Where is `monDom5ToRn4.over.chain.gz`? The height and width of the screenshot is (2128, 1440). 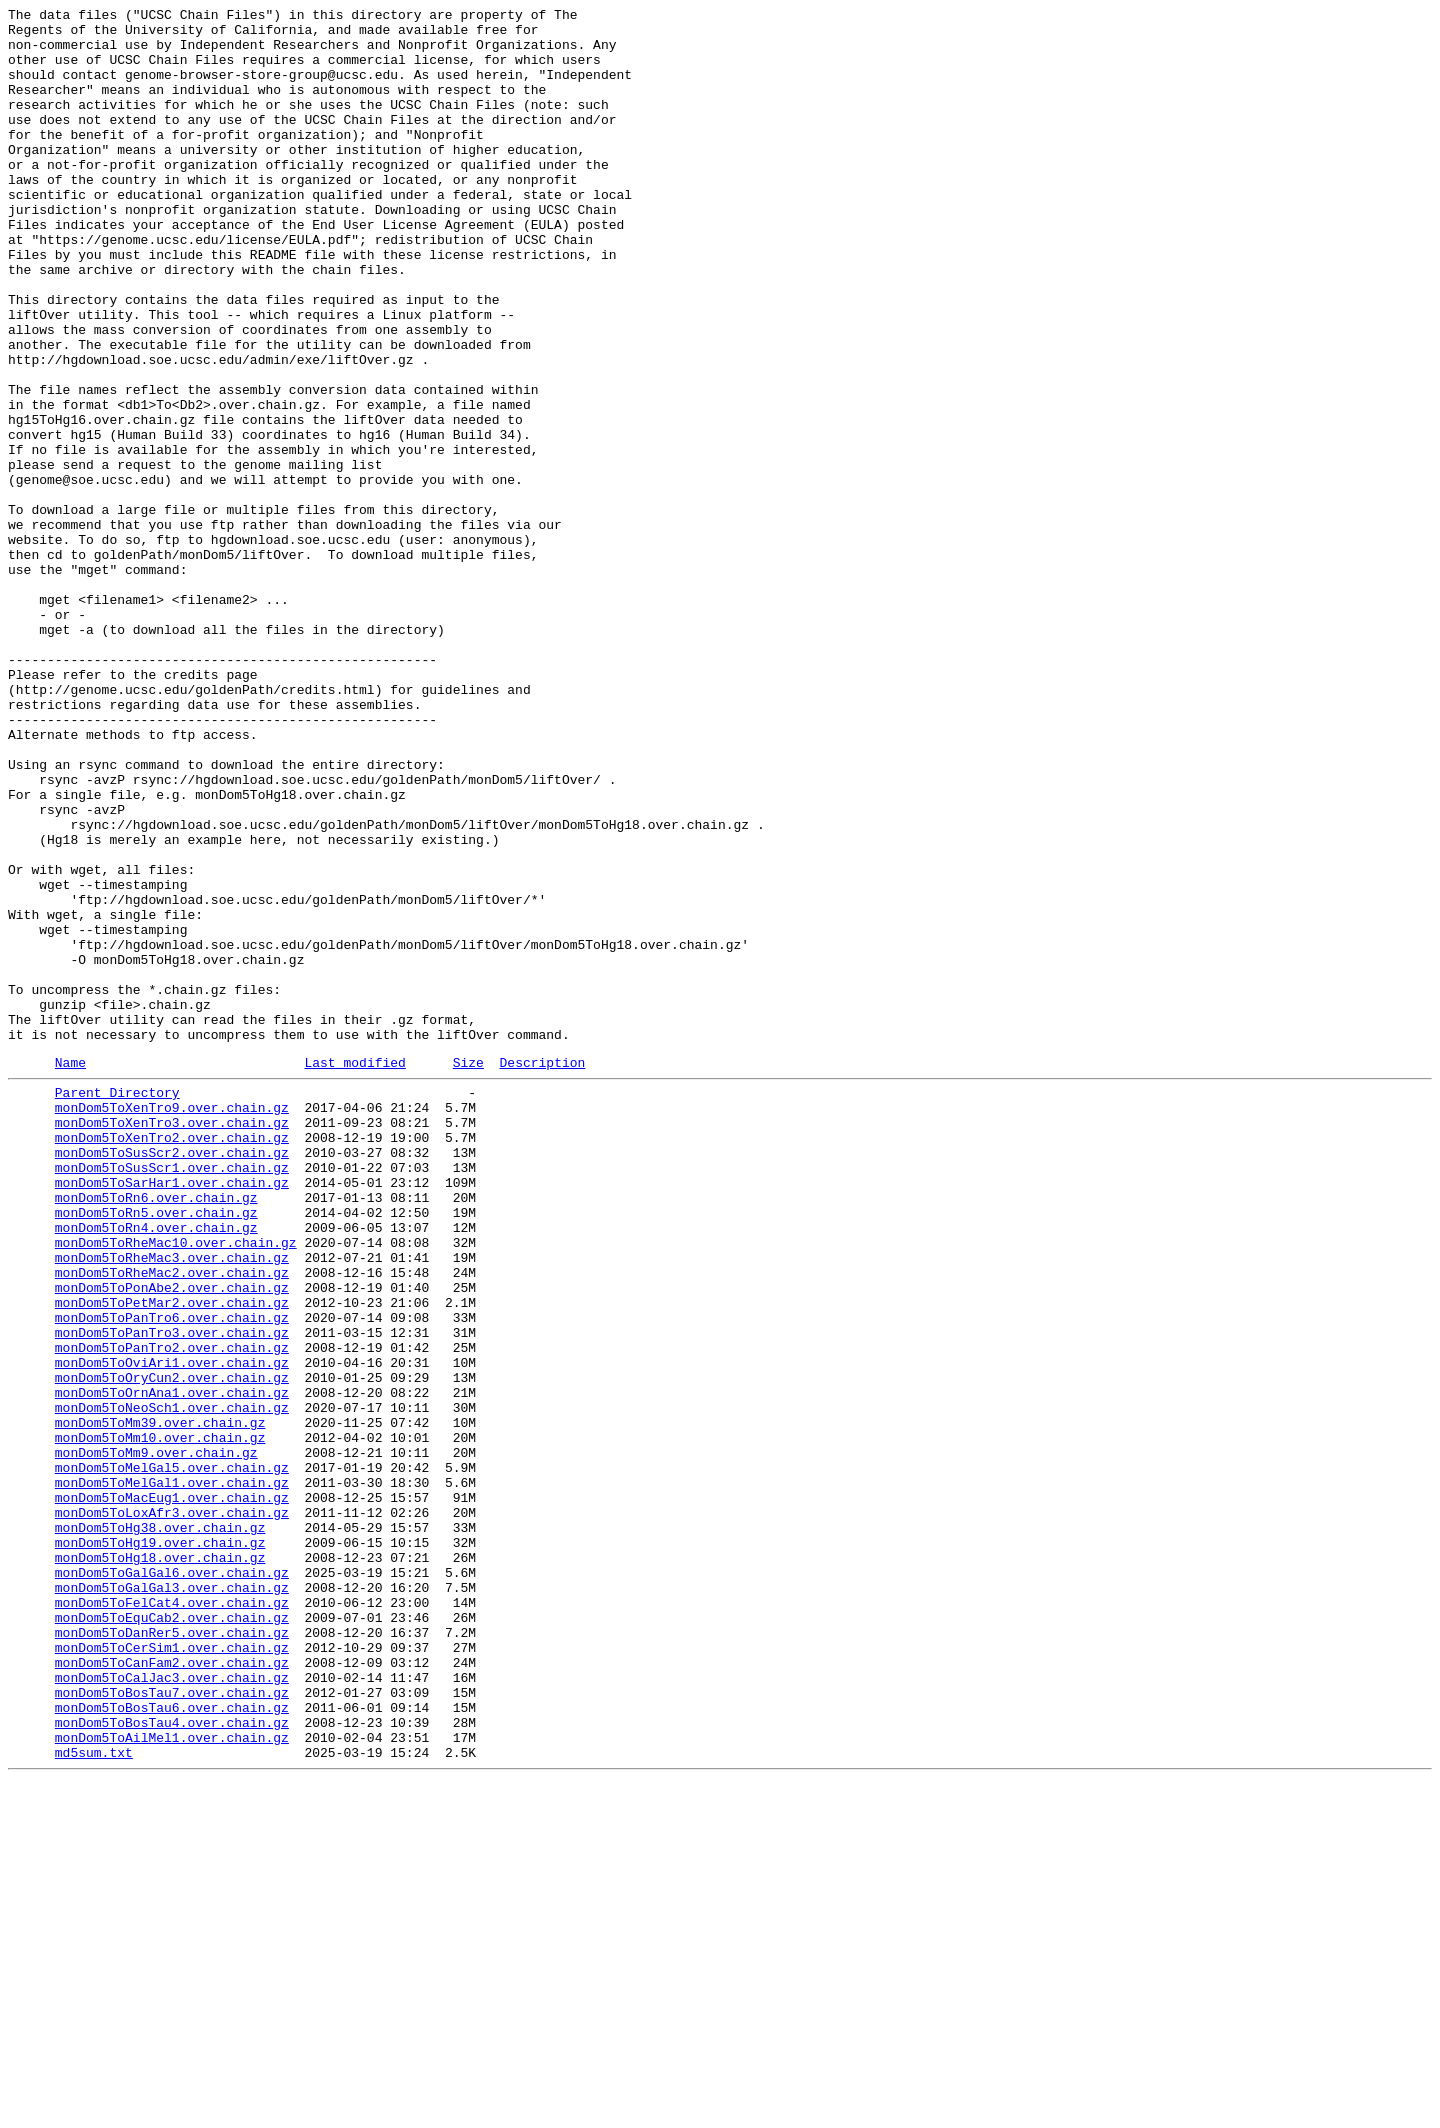
monDom5ToRn4.over.chain.gz is located at coordinates (156, 1467).